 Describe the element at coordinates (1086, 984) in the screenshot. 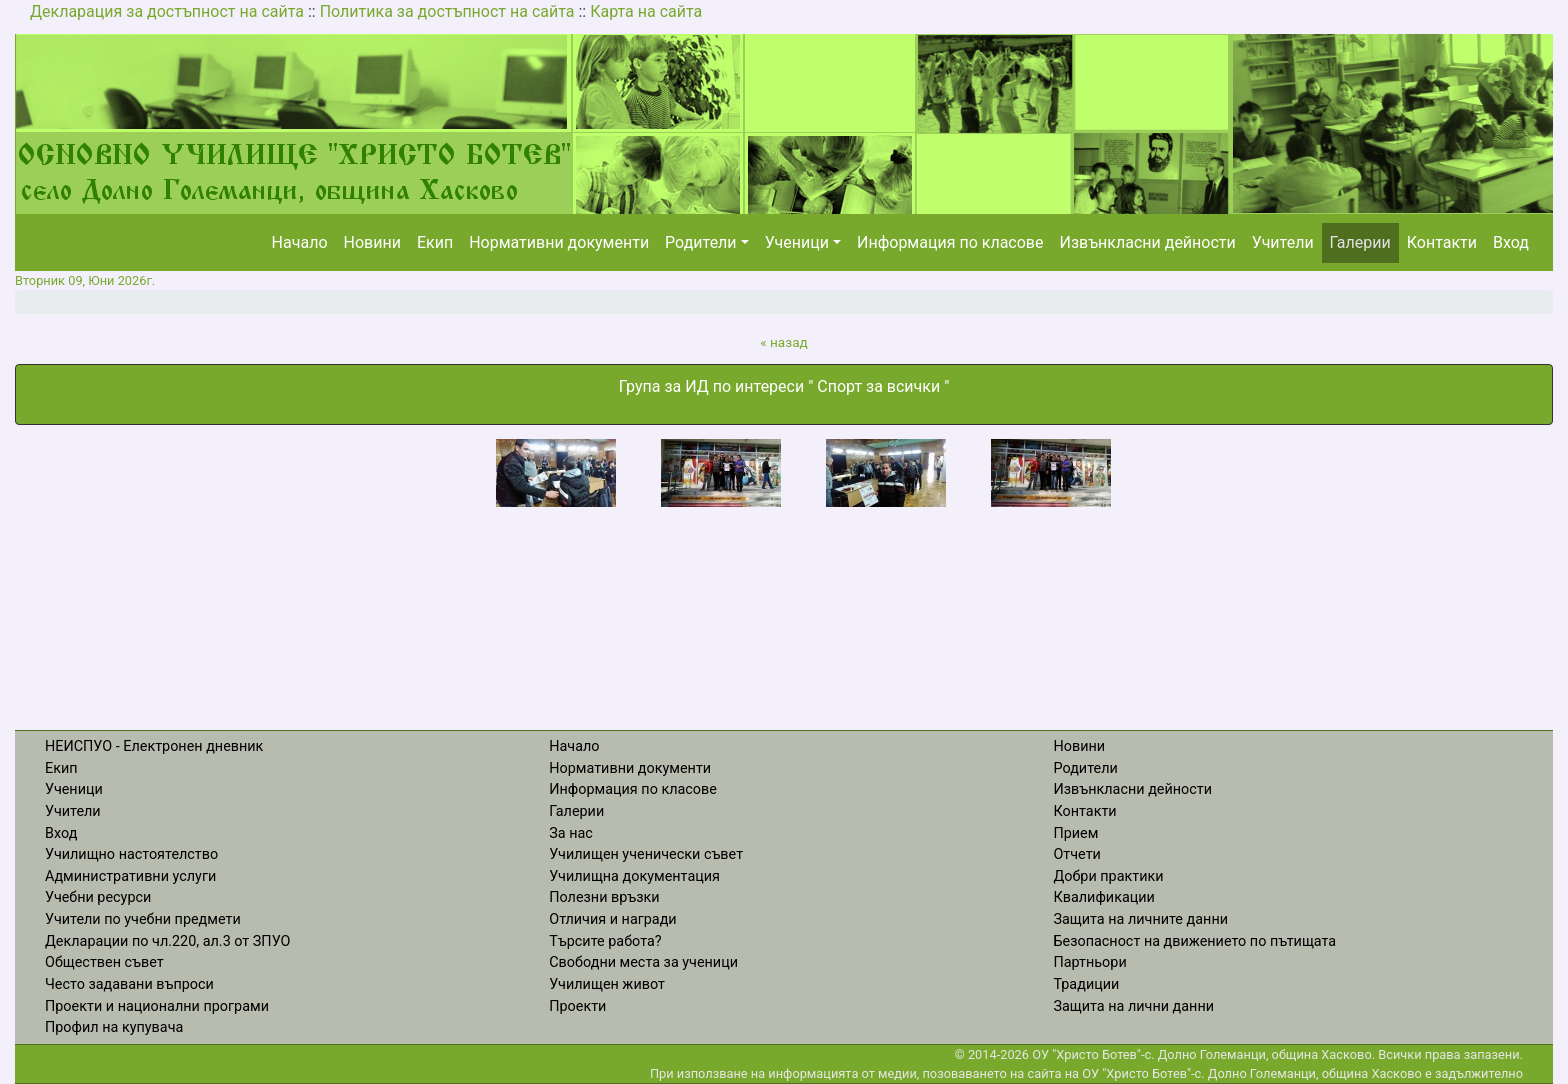

I see `Традиции` at that location.